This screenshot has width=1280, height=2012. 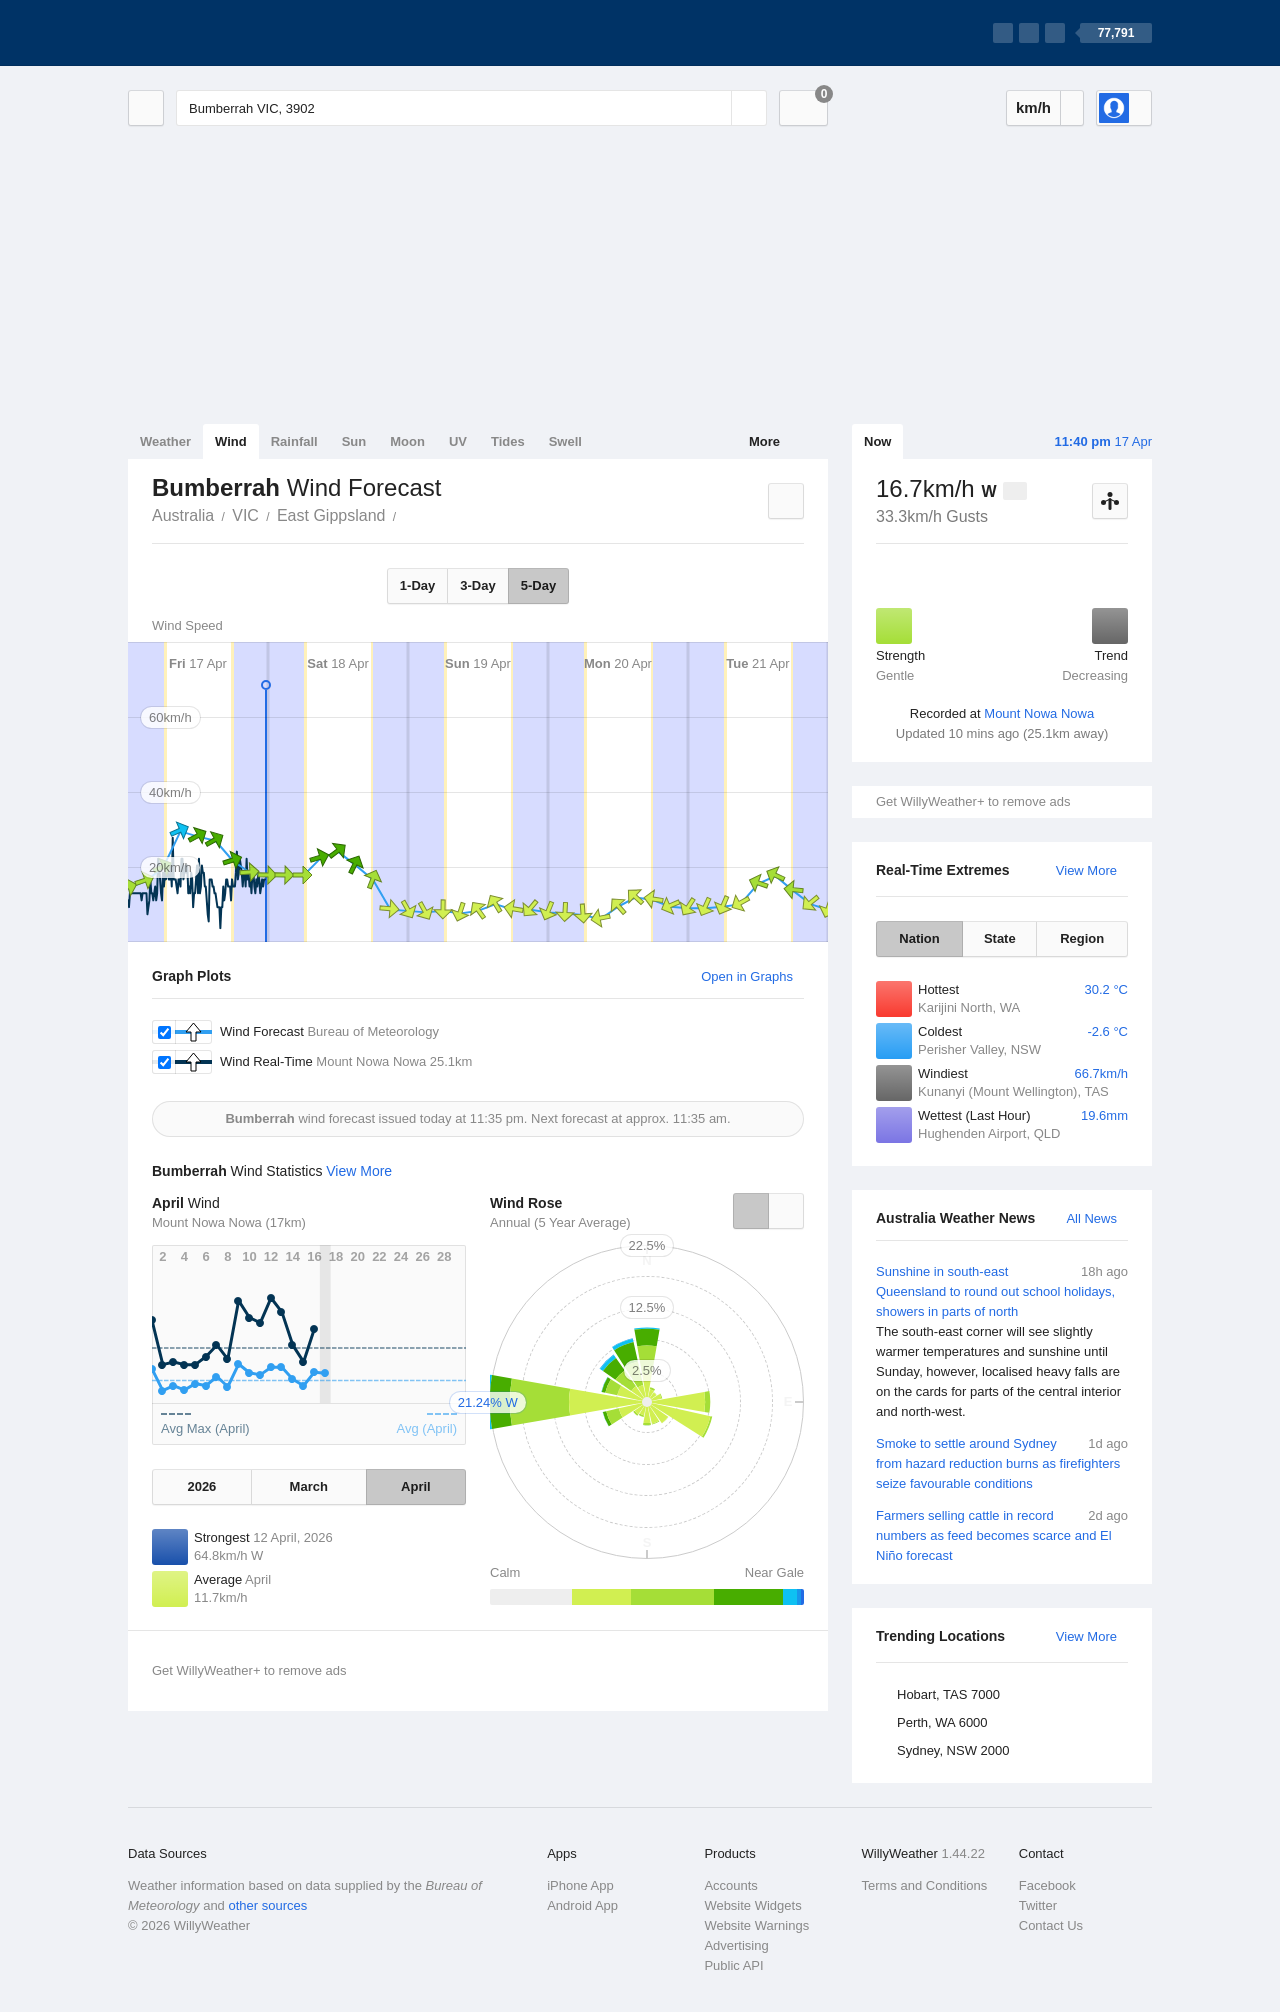 What do you see at coordinates (416, 1486) in the screenshot?
I see `April` at bounding box center [416, 1486].